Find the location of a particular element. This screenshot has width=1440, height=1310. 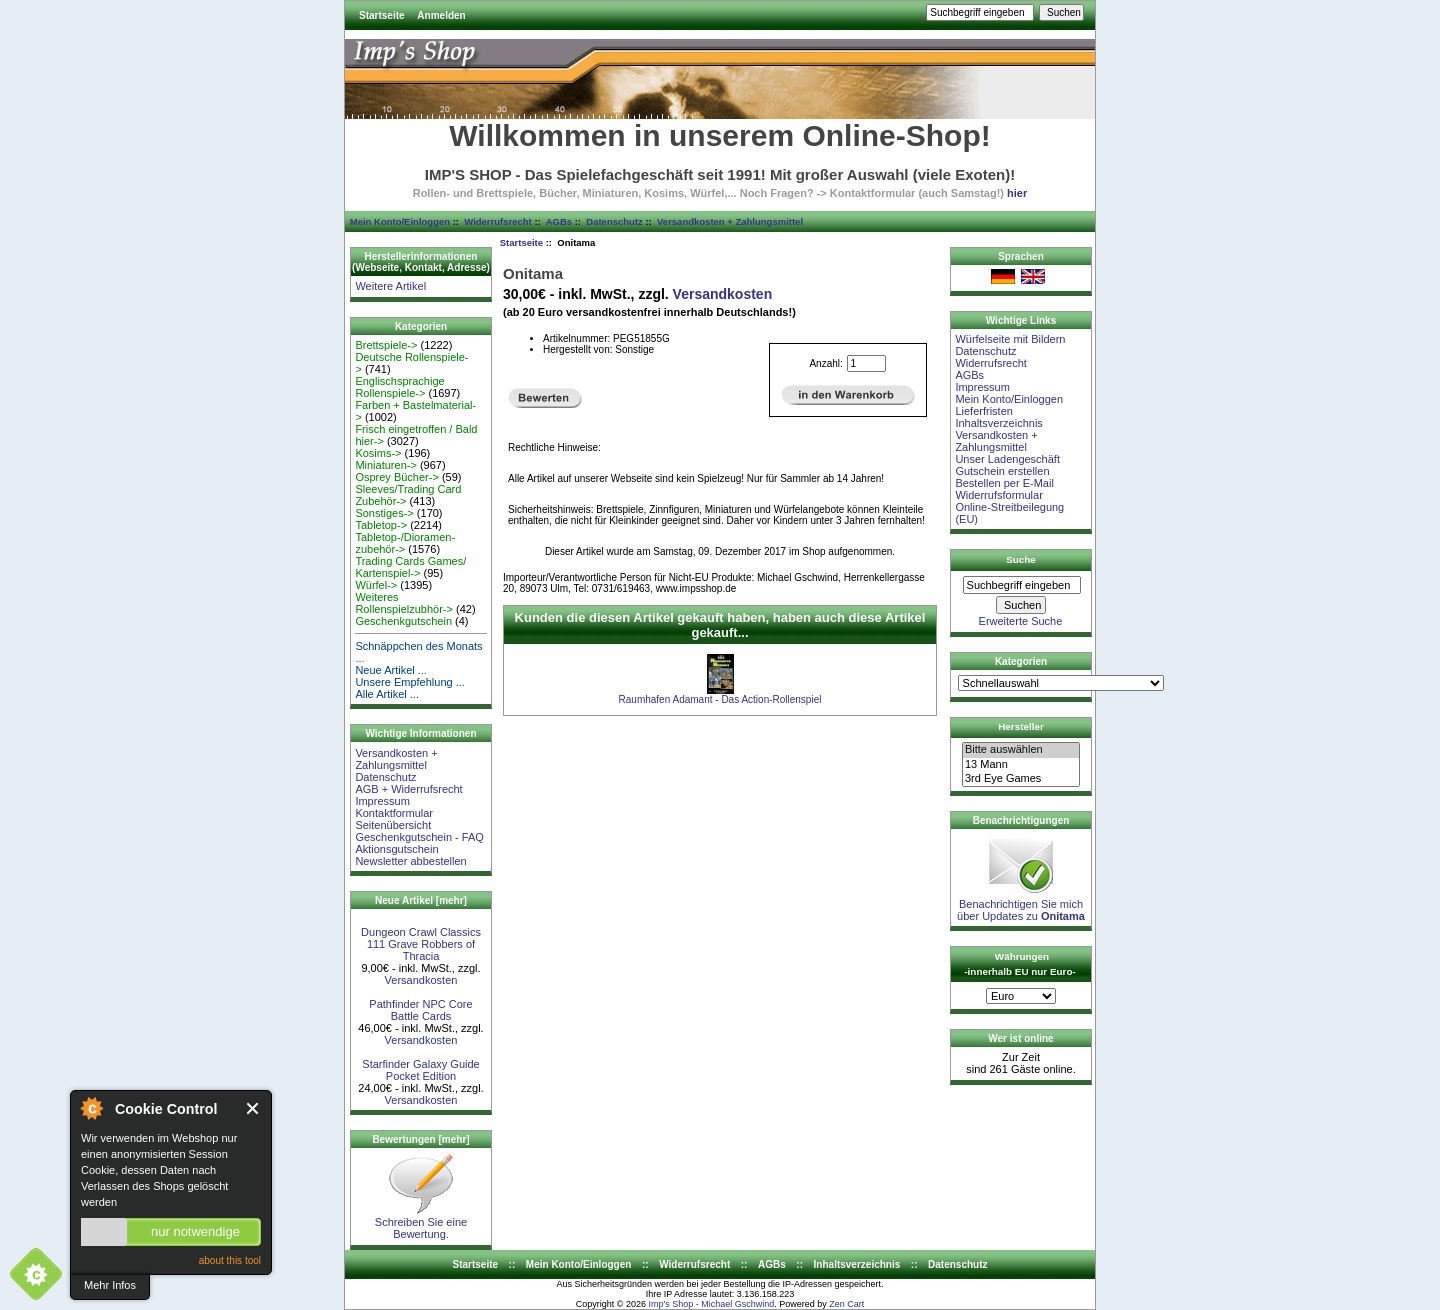

Alle Artikel ... is located at coordinates (387, 694).